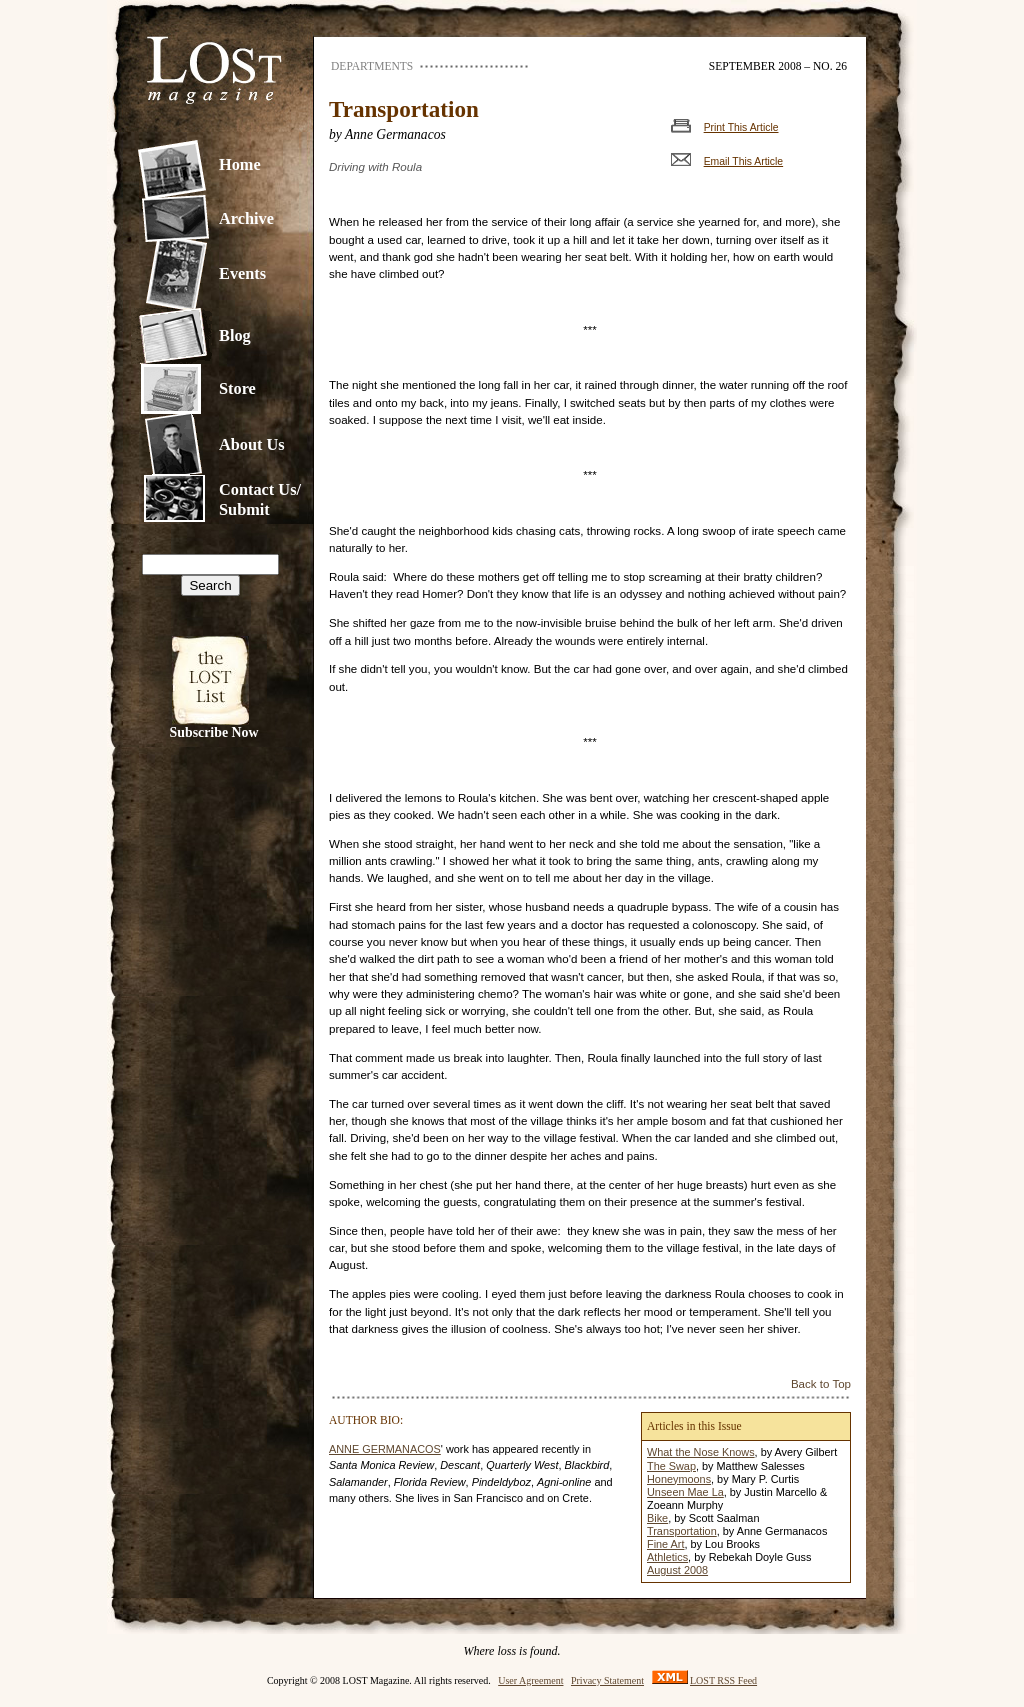  Describe the element at coordinates (821, 1384) in the screenshot. I see `Back to Top` at that location.